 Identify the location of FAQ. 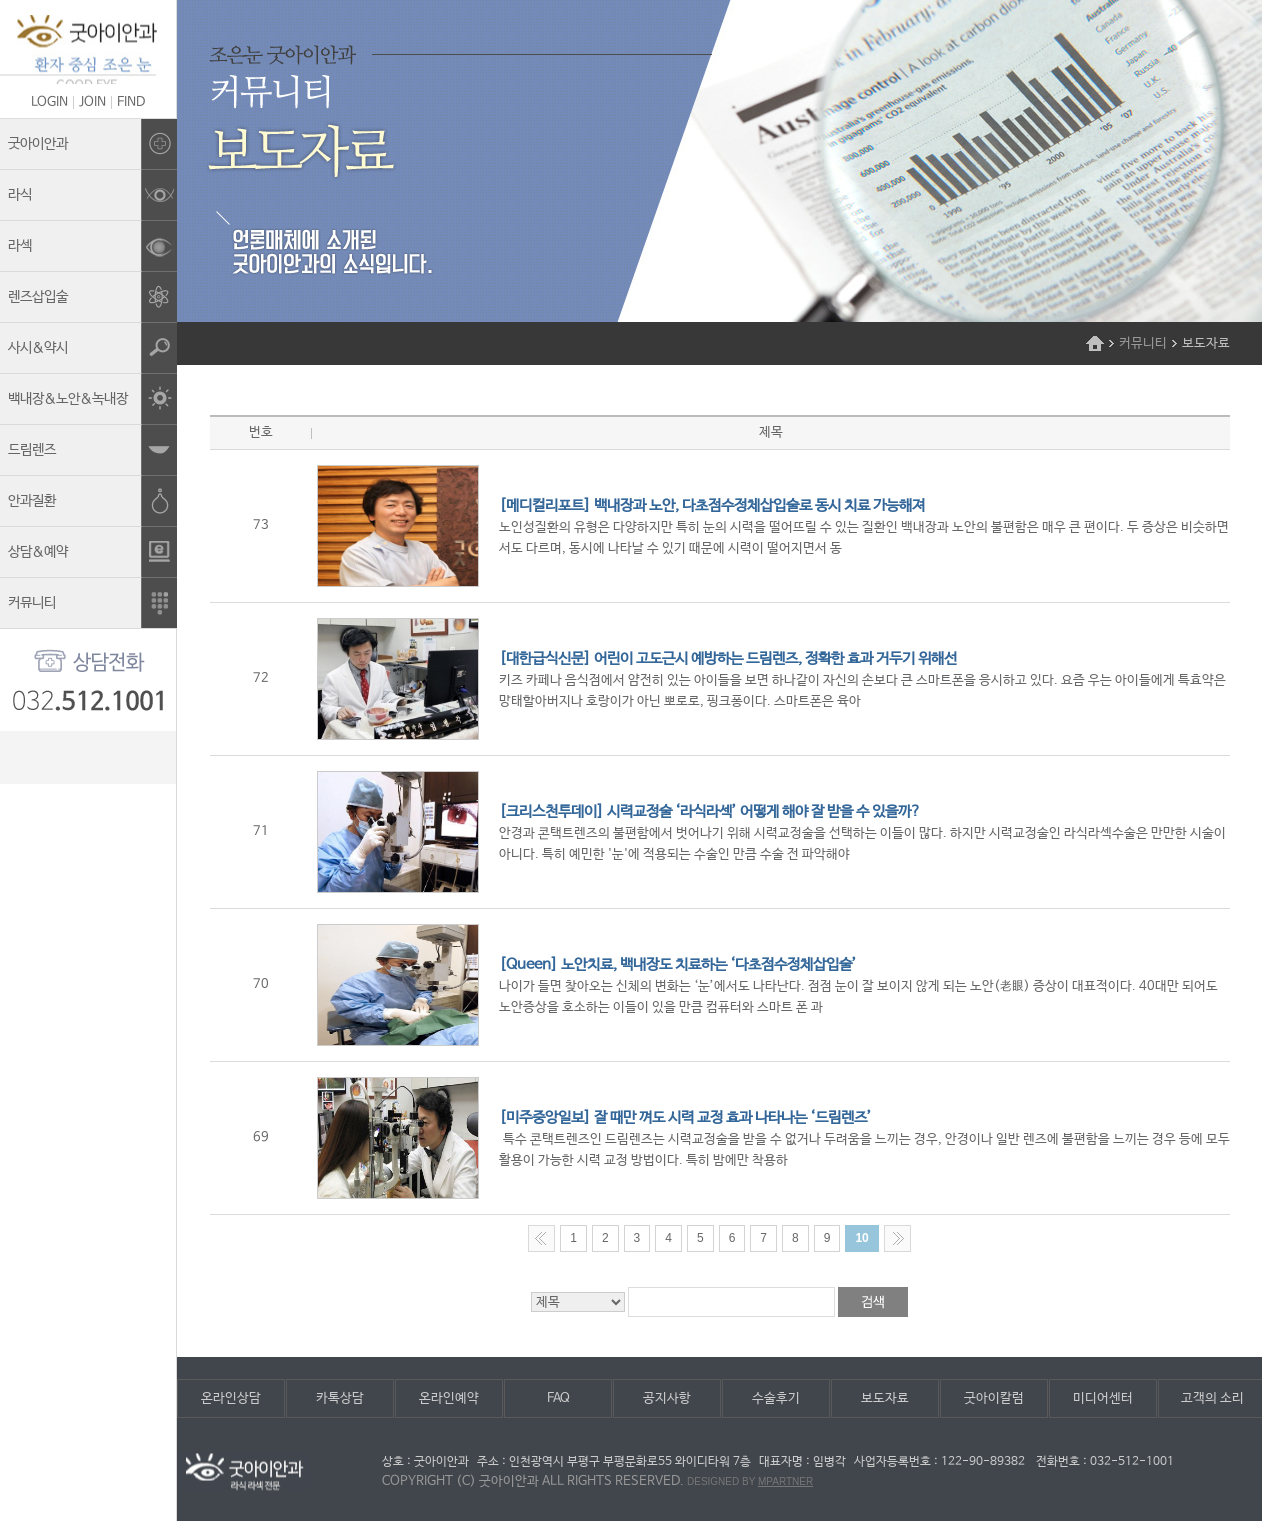
(558, 1398).